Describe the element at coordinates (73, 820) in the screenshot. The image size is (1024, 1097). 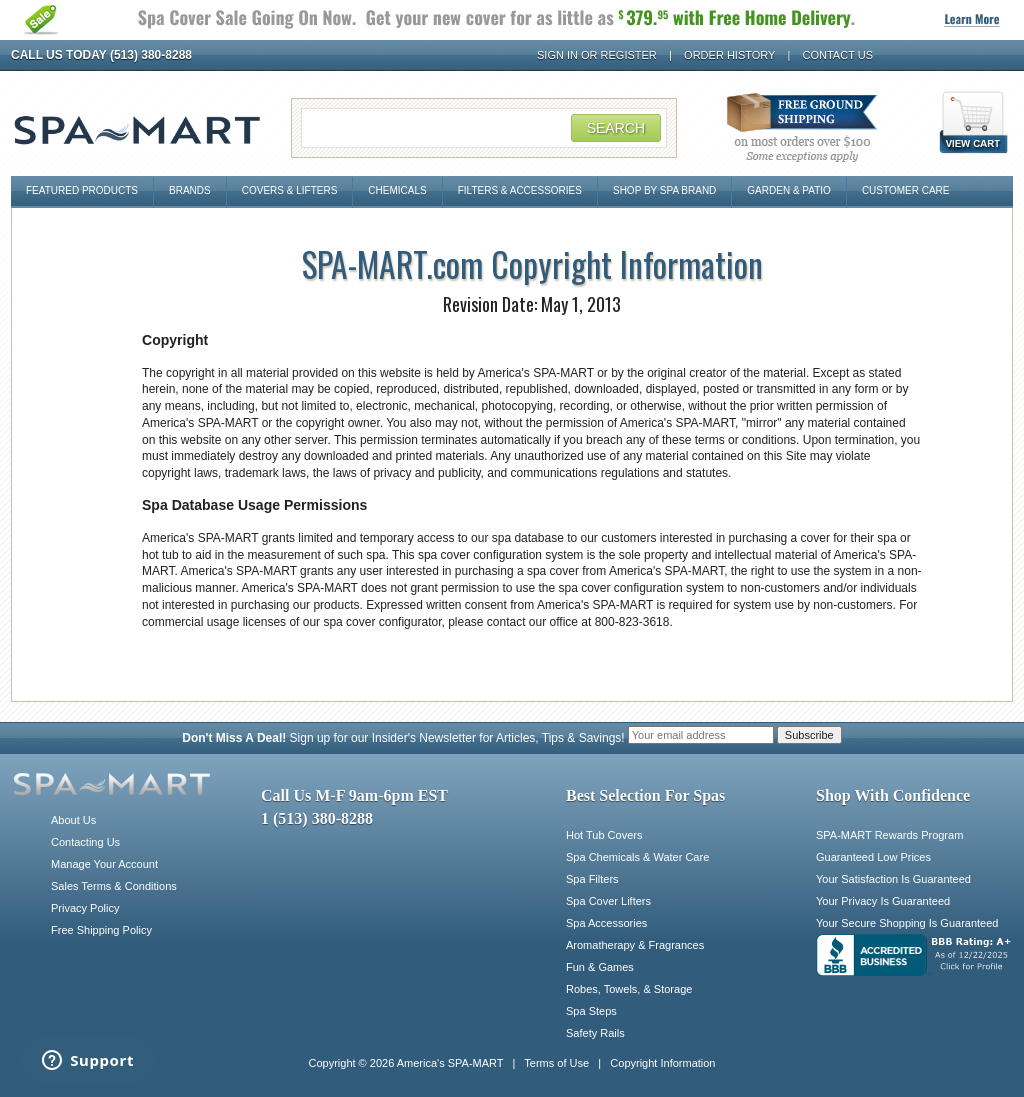
I see `About Us` at that location.